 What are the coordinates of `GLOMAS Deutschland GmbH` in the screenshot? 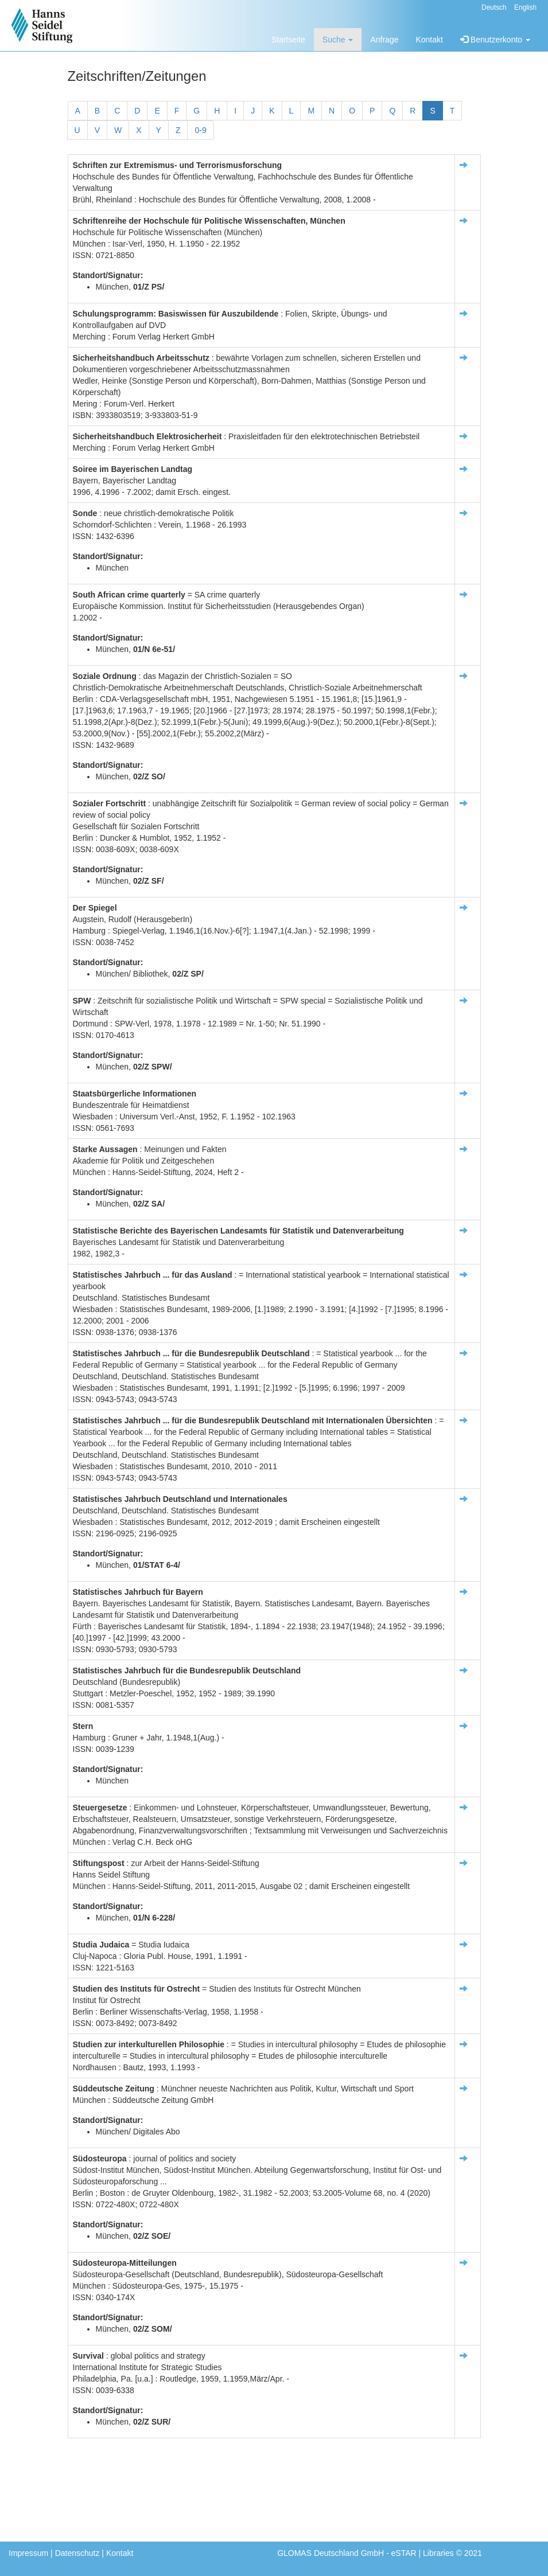 It's located at (330, 2553).